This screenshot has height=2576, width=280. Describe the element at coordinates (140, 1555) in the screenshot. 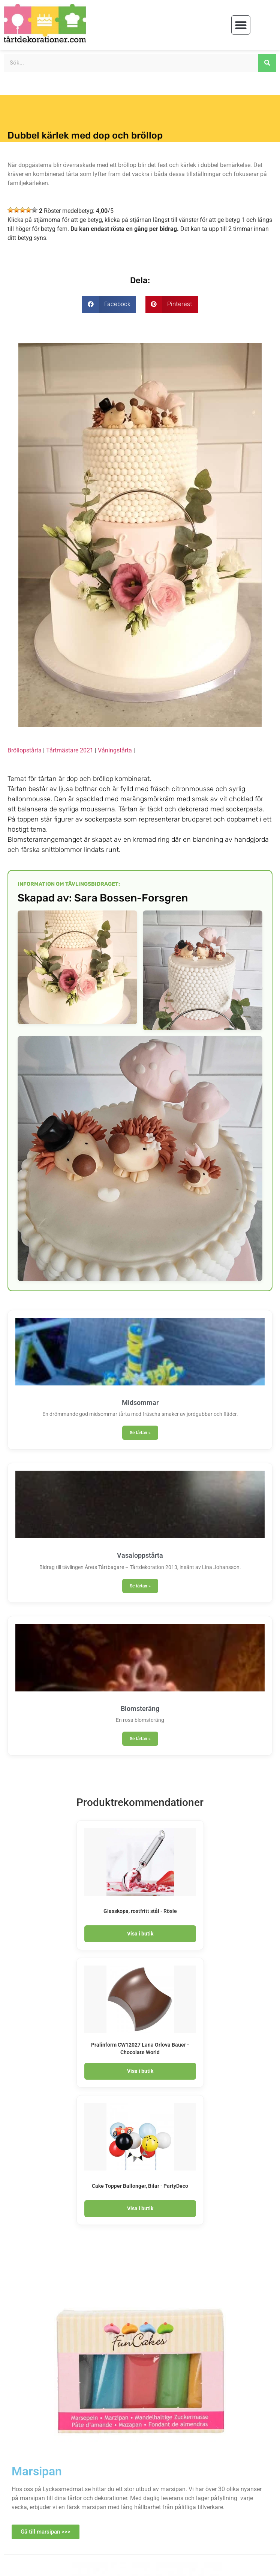

I see `Vasaloppstårta` at that location.